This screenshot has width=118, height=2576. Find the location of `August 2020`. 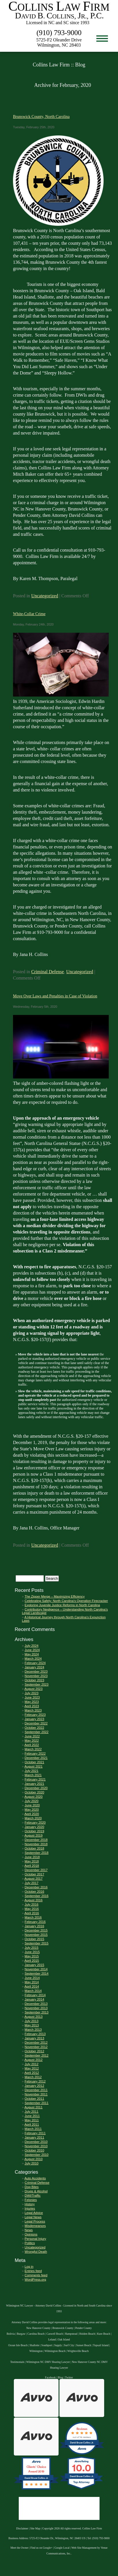

August 2020 is located at coordinates (34, 1796).